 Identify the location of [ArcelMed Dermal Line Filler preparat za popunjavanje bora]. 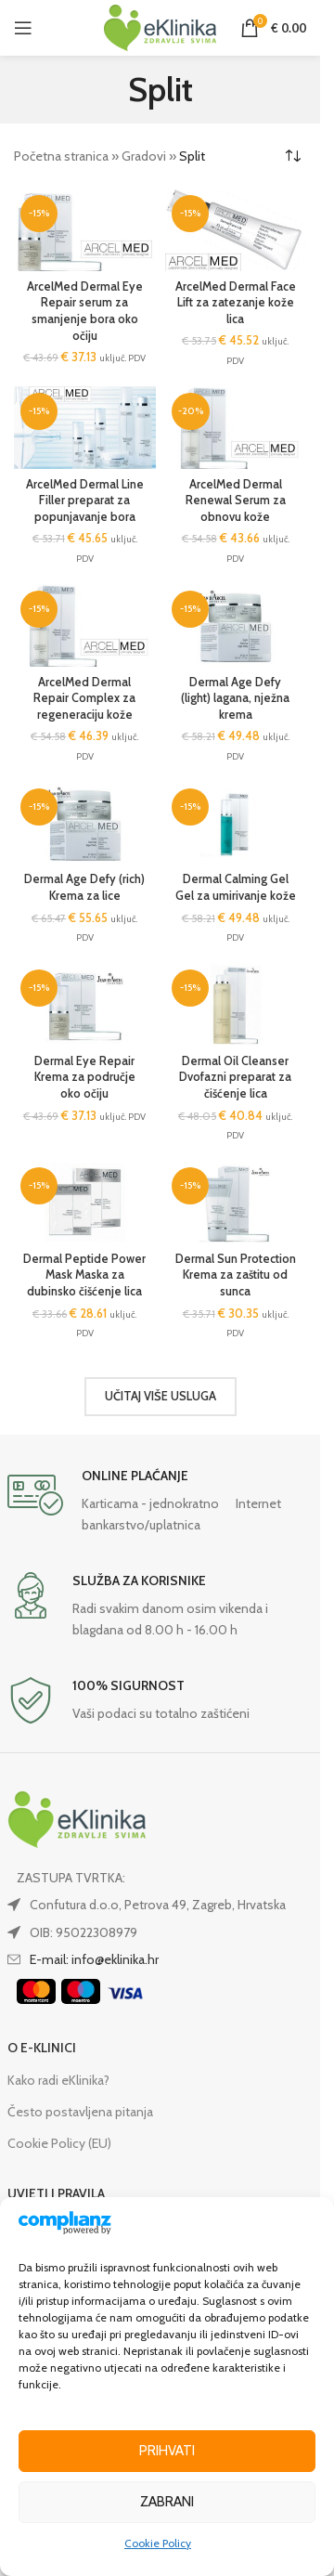
(85, 427).